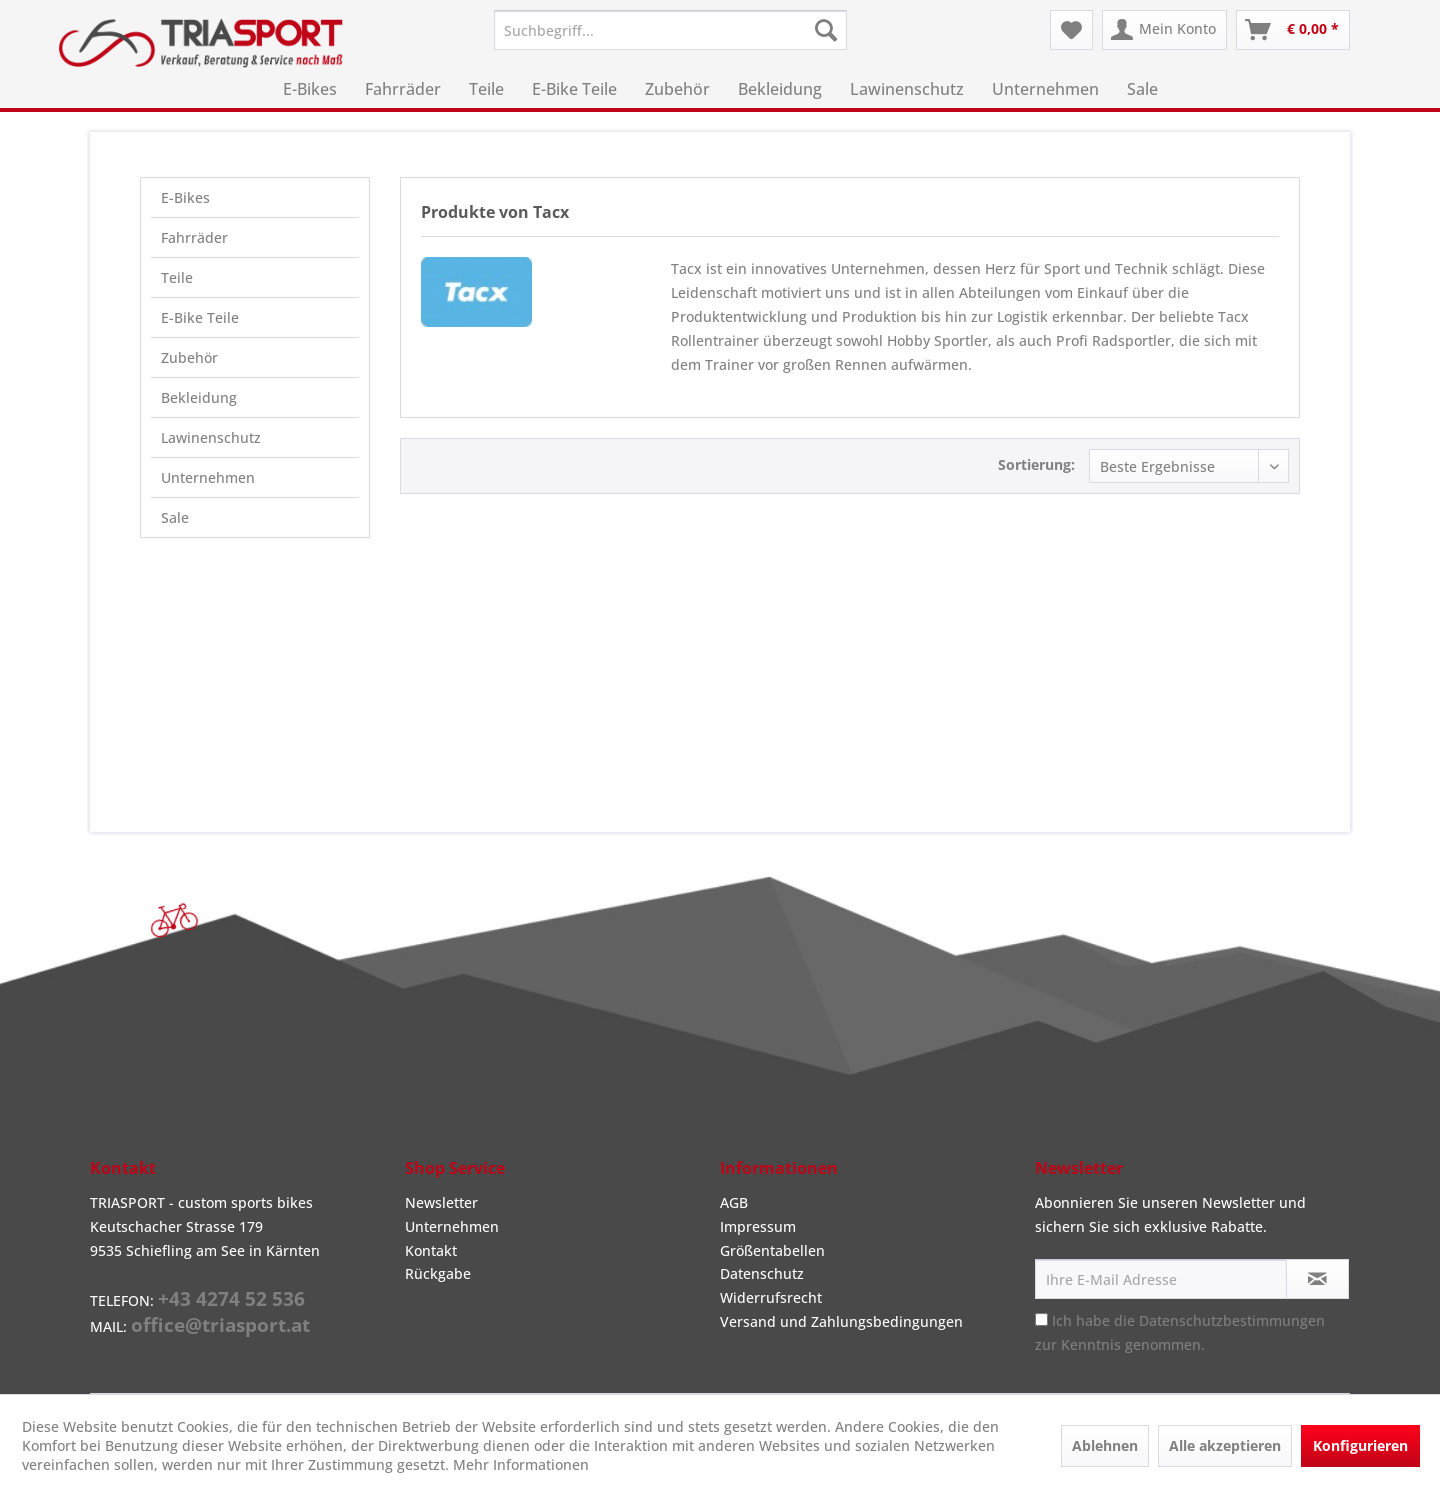  What do you see at coordinates (780, 89) in the screenshot?
I see `[Bekleidung]` at bounding box center [780, 89].